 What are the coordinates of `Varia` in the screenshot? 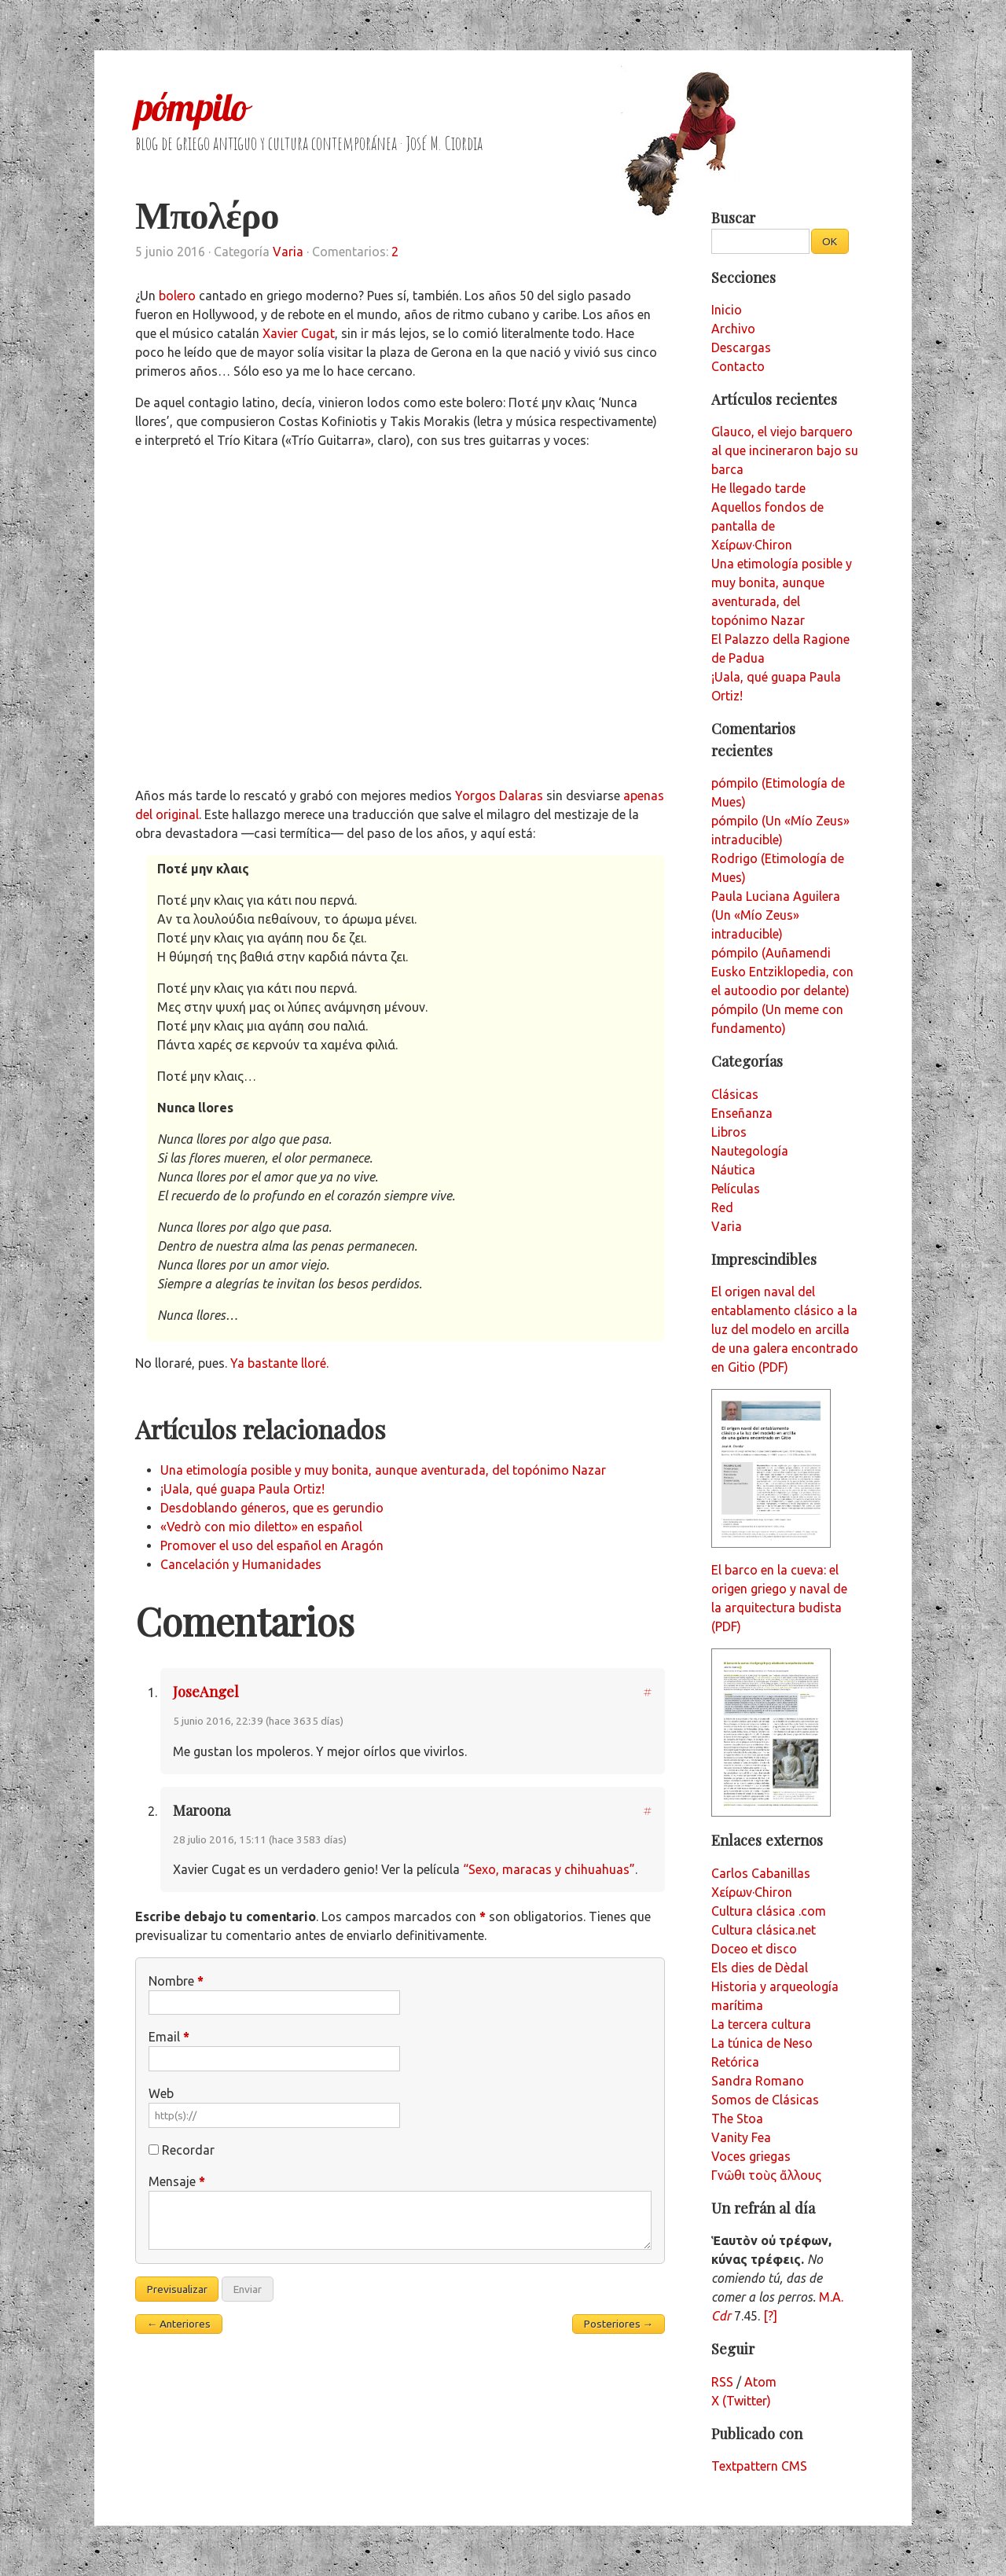 It's located at (288, 251).